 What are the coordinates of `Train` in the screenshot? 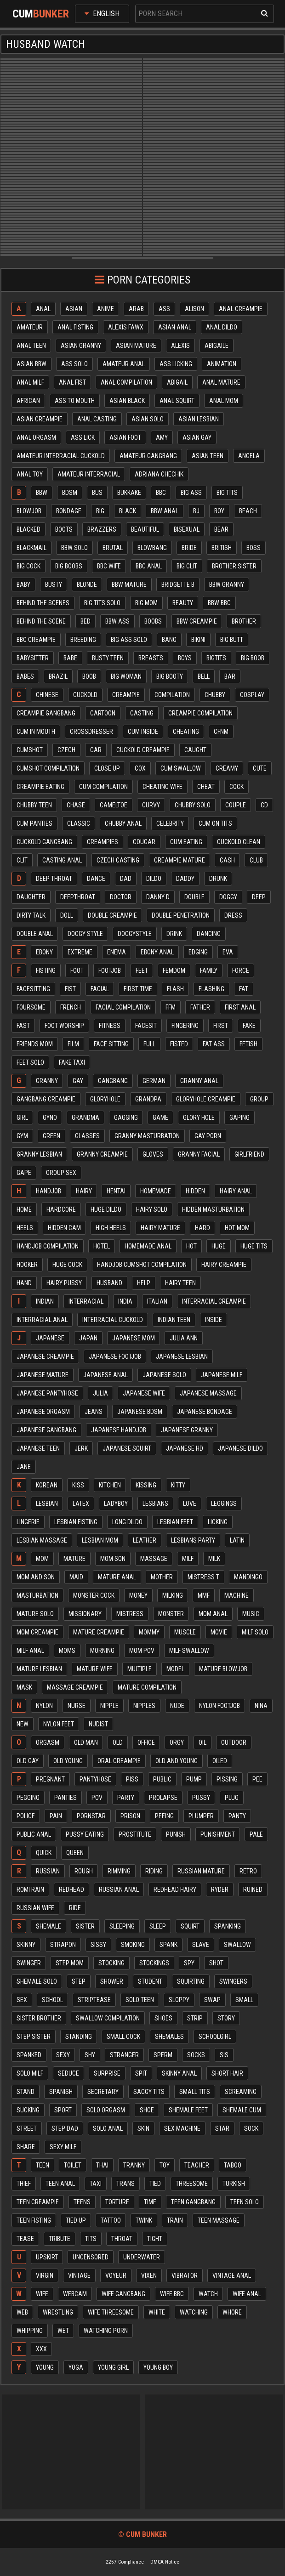 It's located at (175, 2220).